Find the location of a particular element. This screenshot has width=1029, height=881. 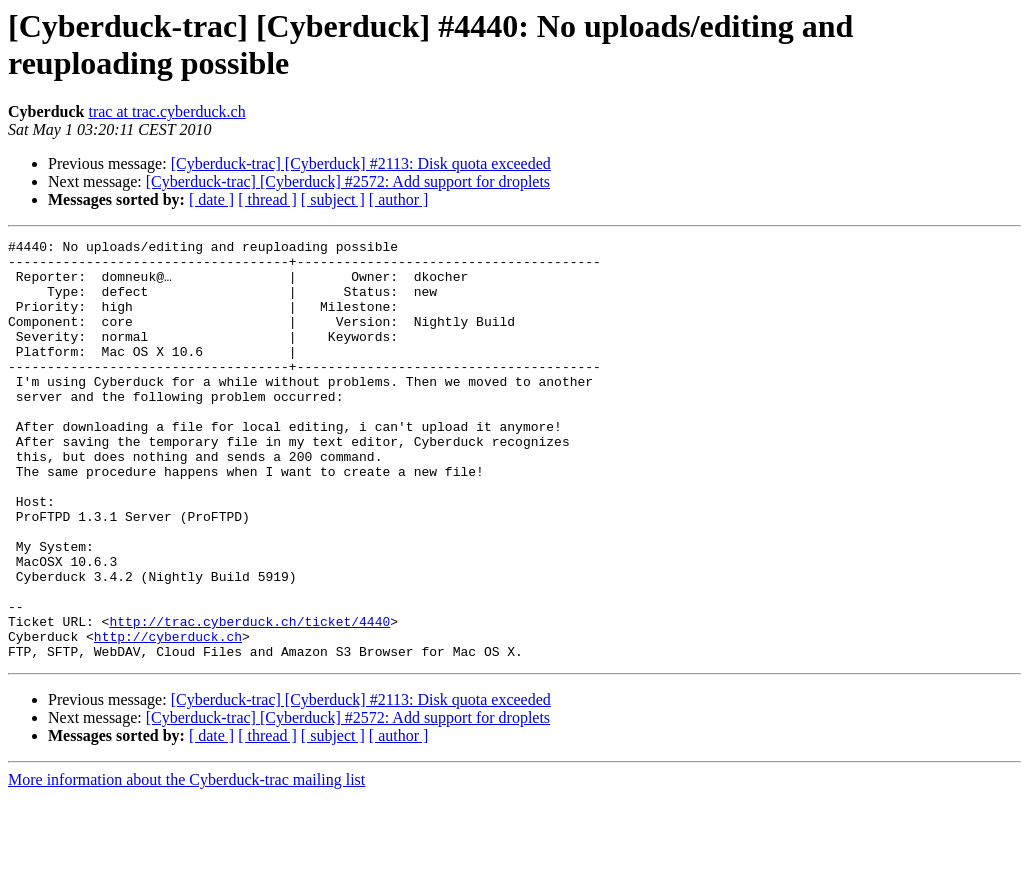

More information about the Cyberduck-trac mailing list is located at coordinates (186, 863).